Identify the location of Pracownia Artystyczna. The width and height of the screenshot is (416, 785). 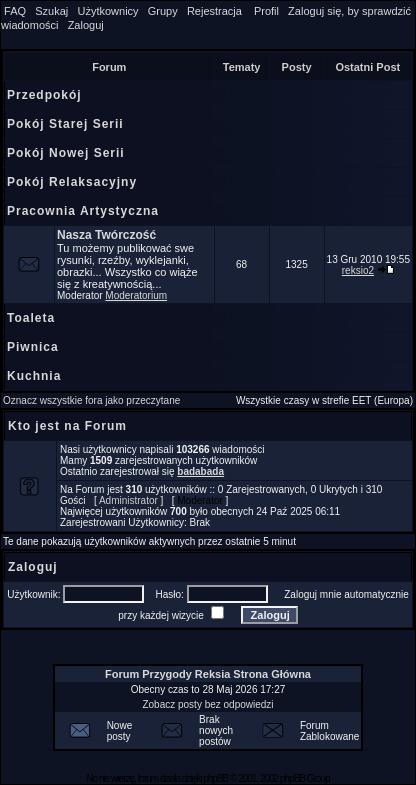
(83, 211).